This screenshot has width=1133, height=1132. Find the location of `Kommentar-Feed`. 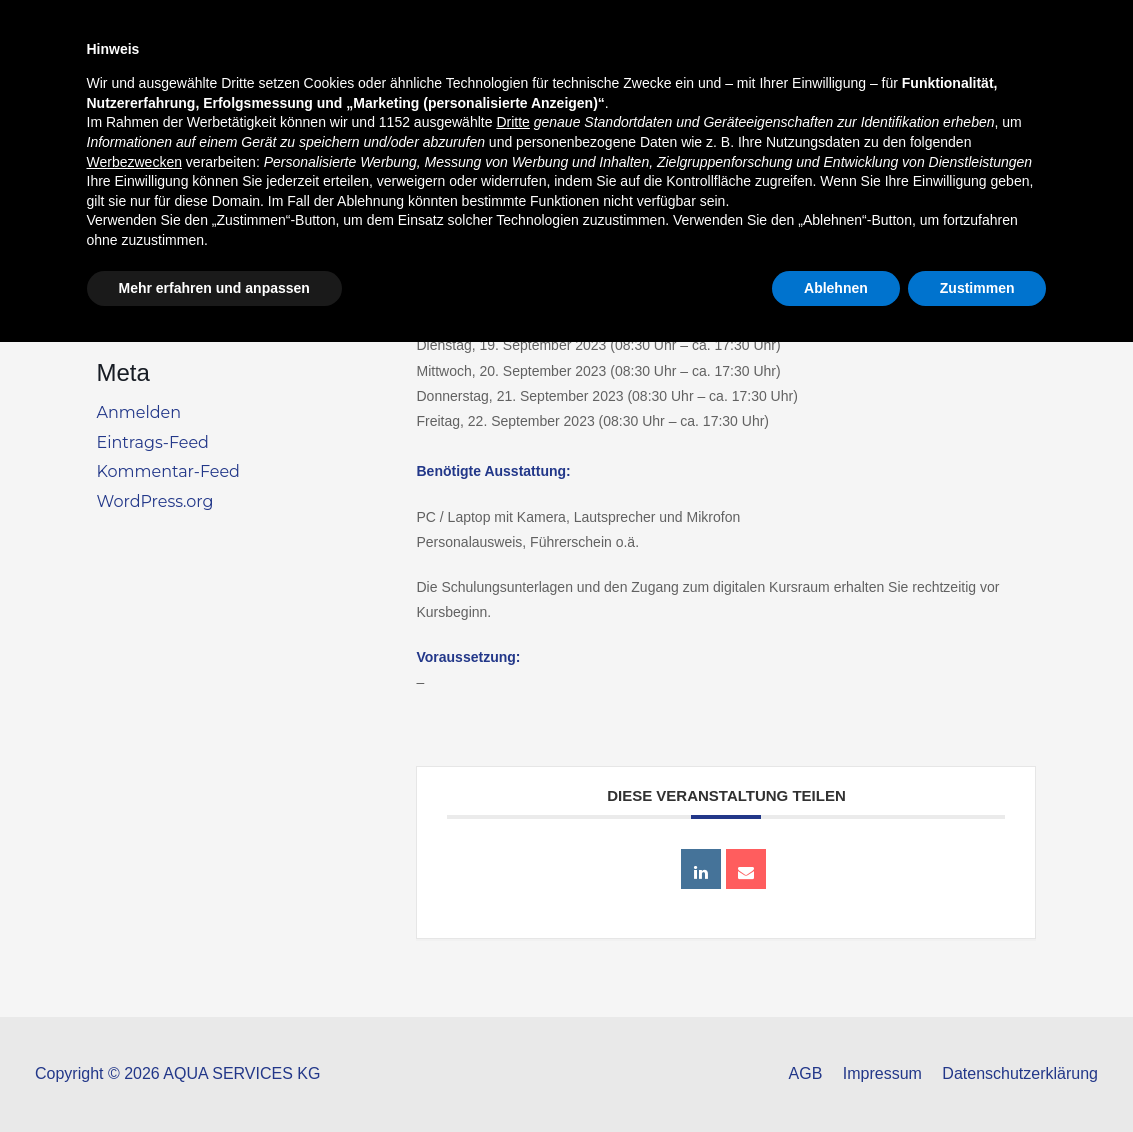

Kommentar-Feed is located at coordinates (168, 471).